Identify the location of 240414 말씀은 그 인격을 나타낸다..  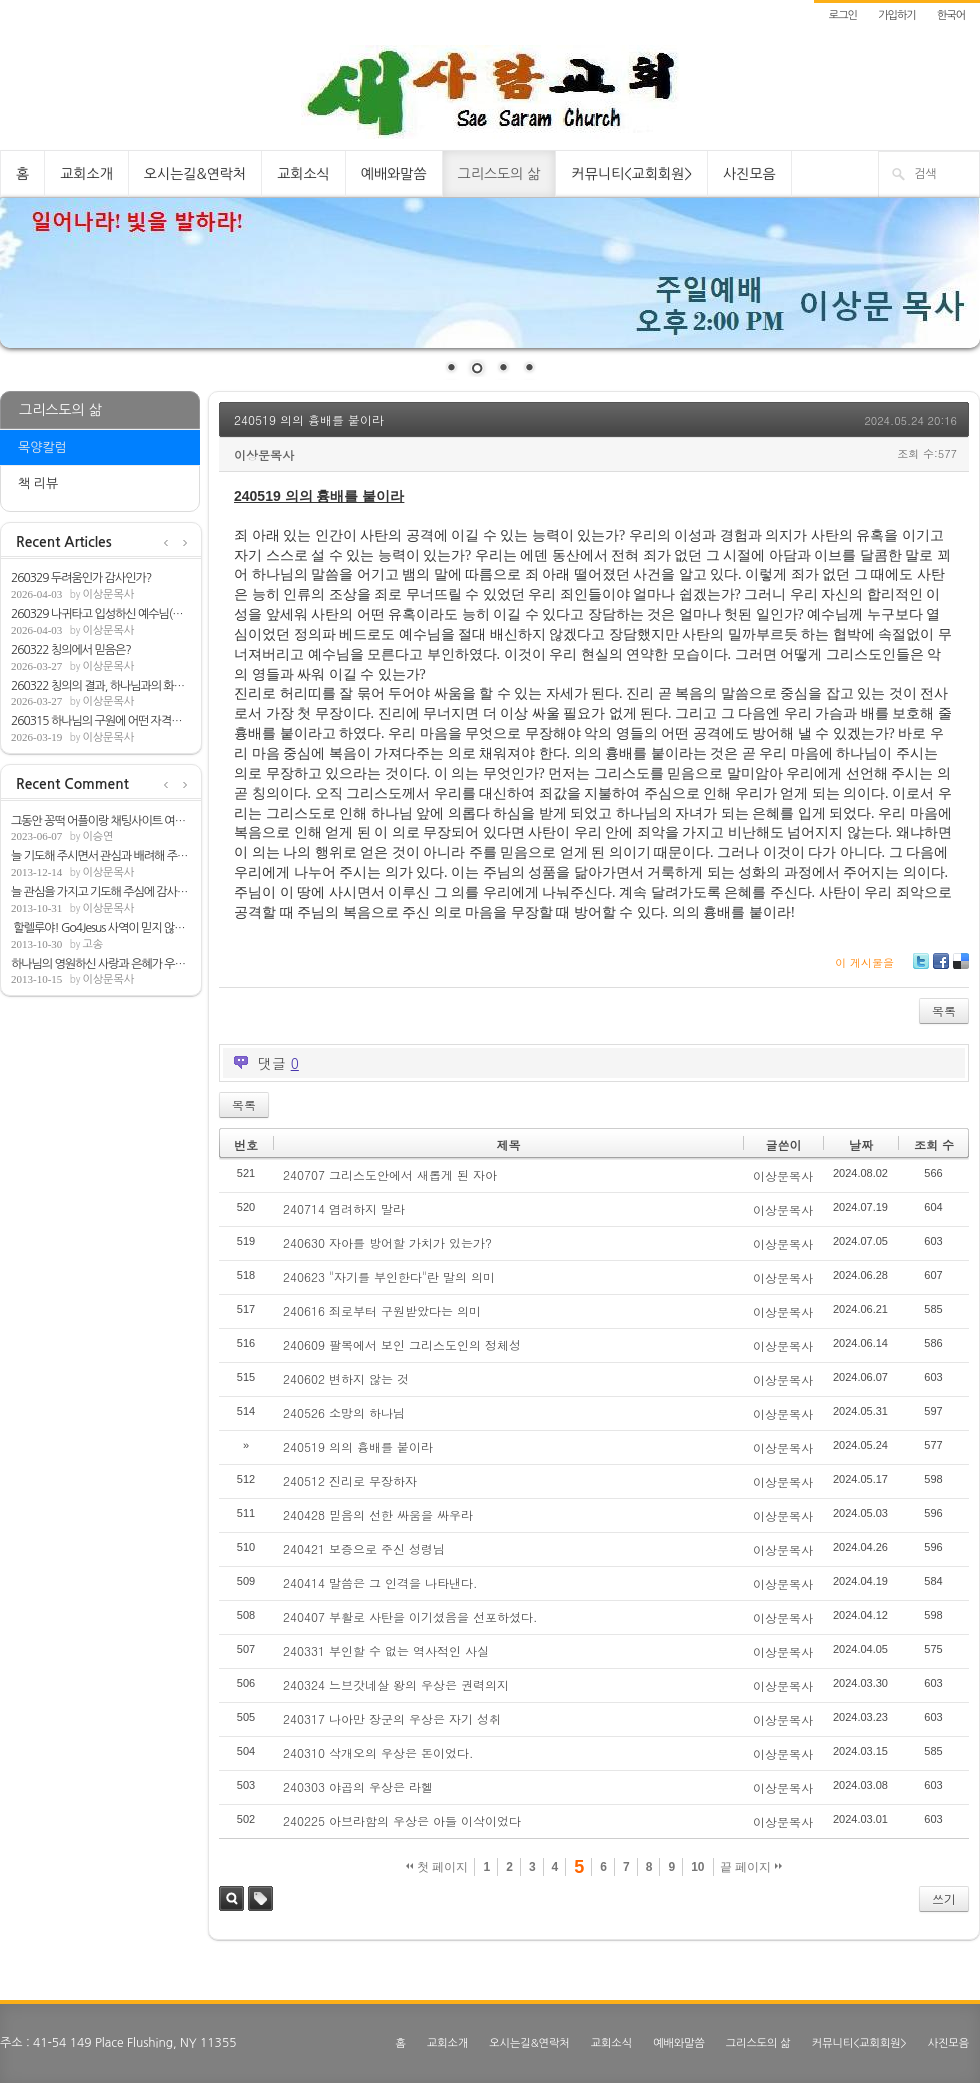
(380, 1582).